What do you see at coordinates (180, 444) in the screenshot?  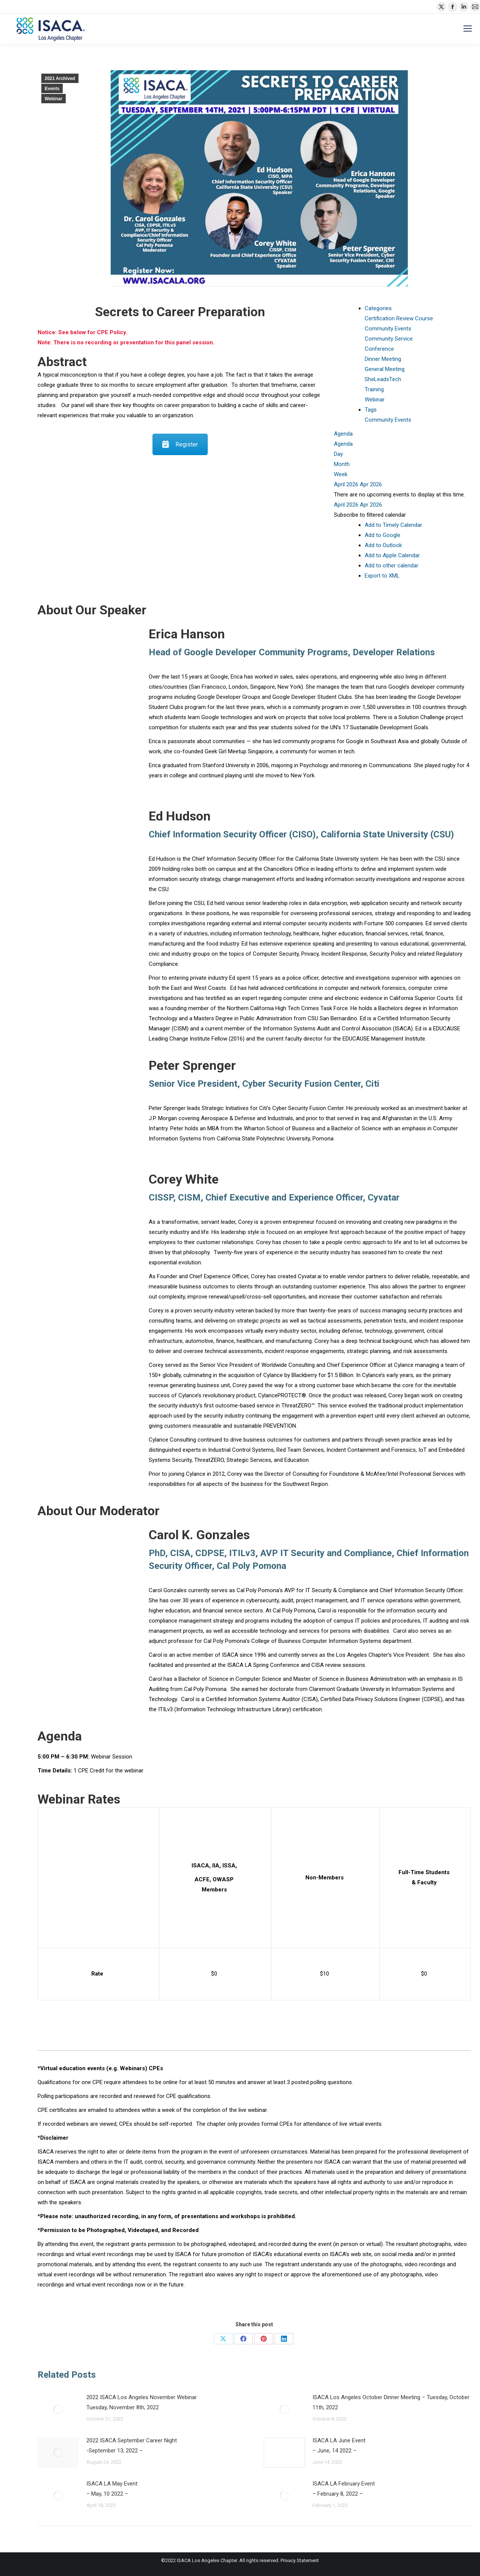 I see `Register` at bounding box center [180, 444].